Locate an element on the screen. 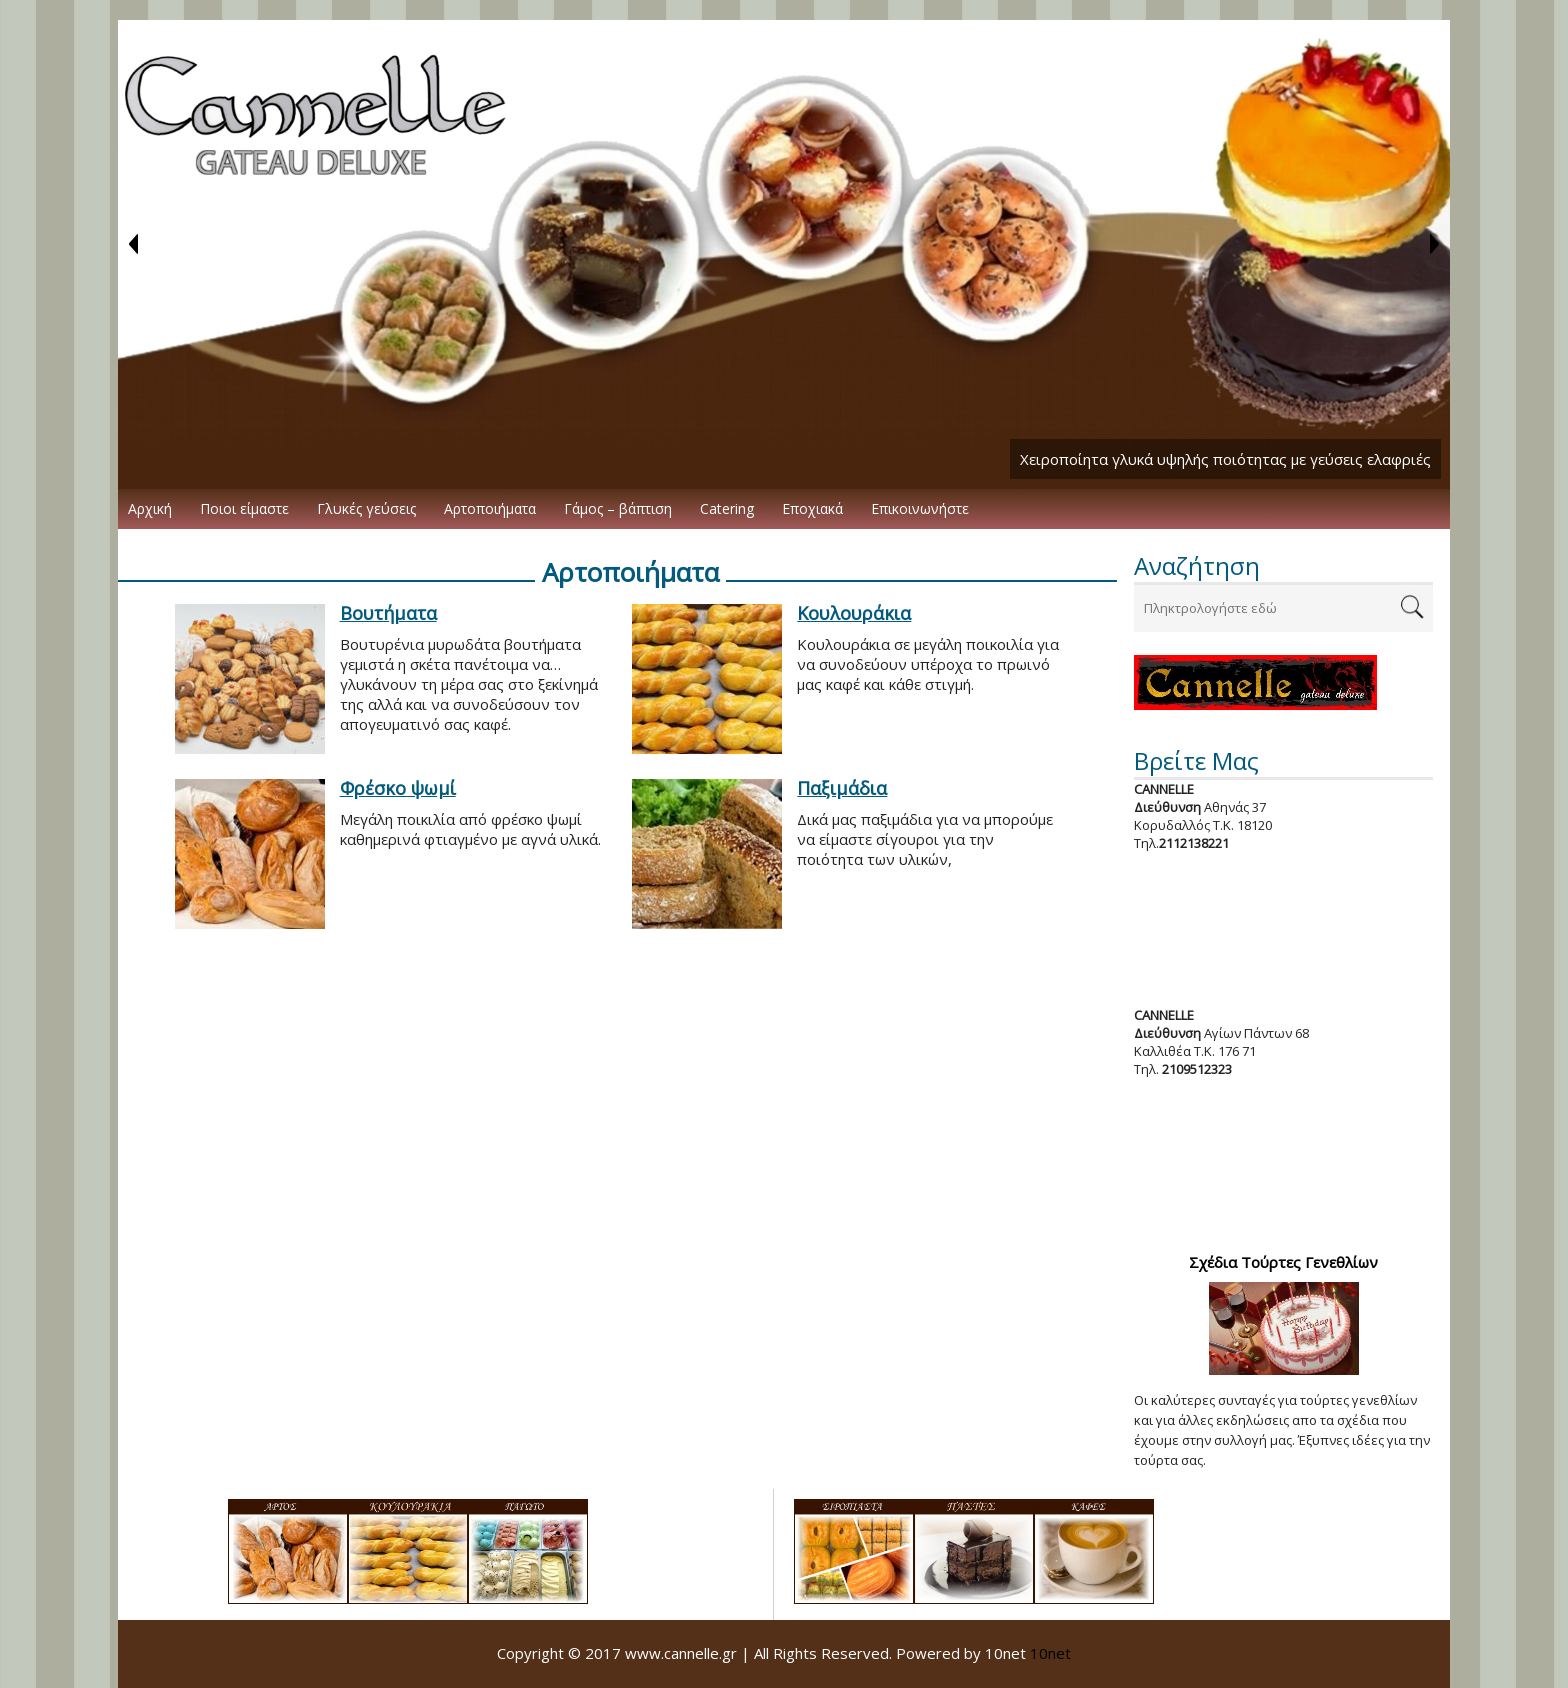  Αρχική is located at coordinates (150, 508).